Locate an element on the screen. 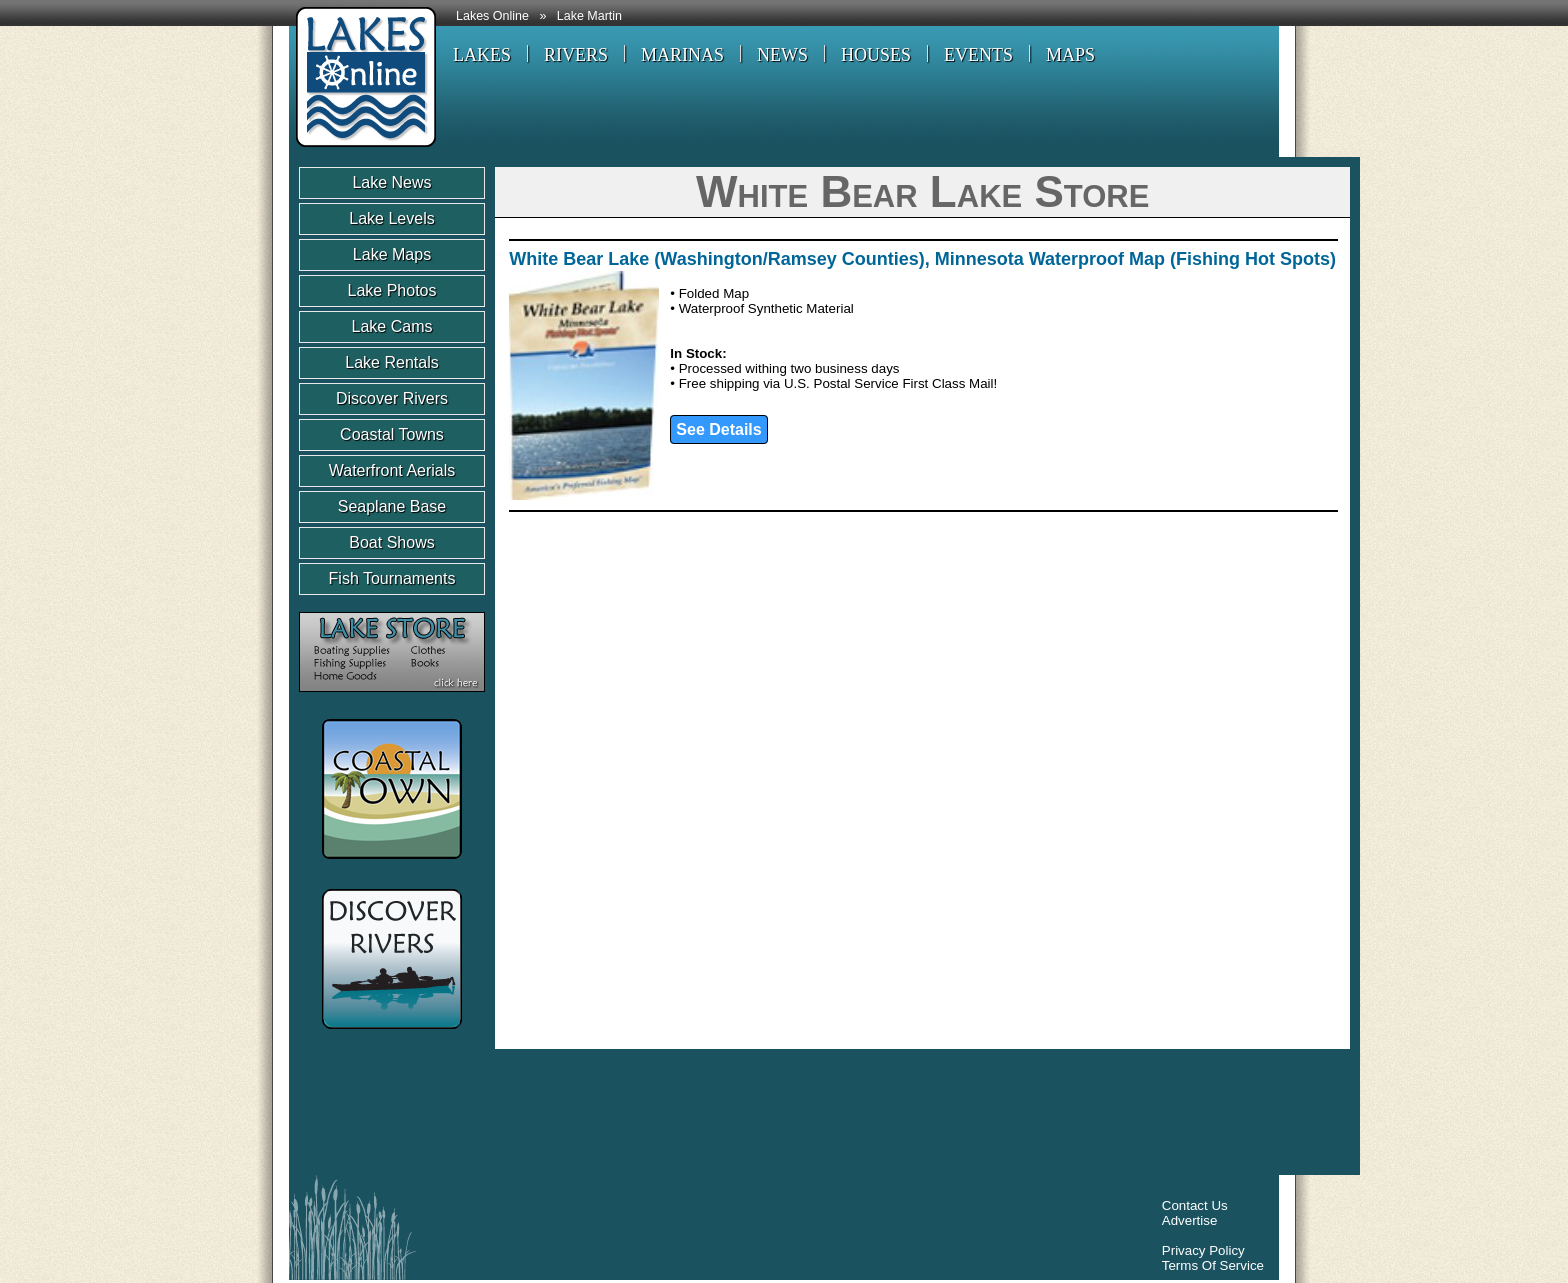 The width and height of the screenshot is (1568, 1283). Lakes Online is located at coordinates (492, 16).